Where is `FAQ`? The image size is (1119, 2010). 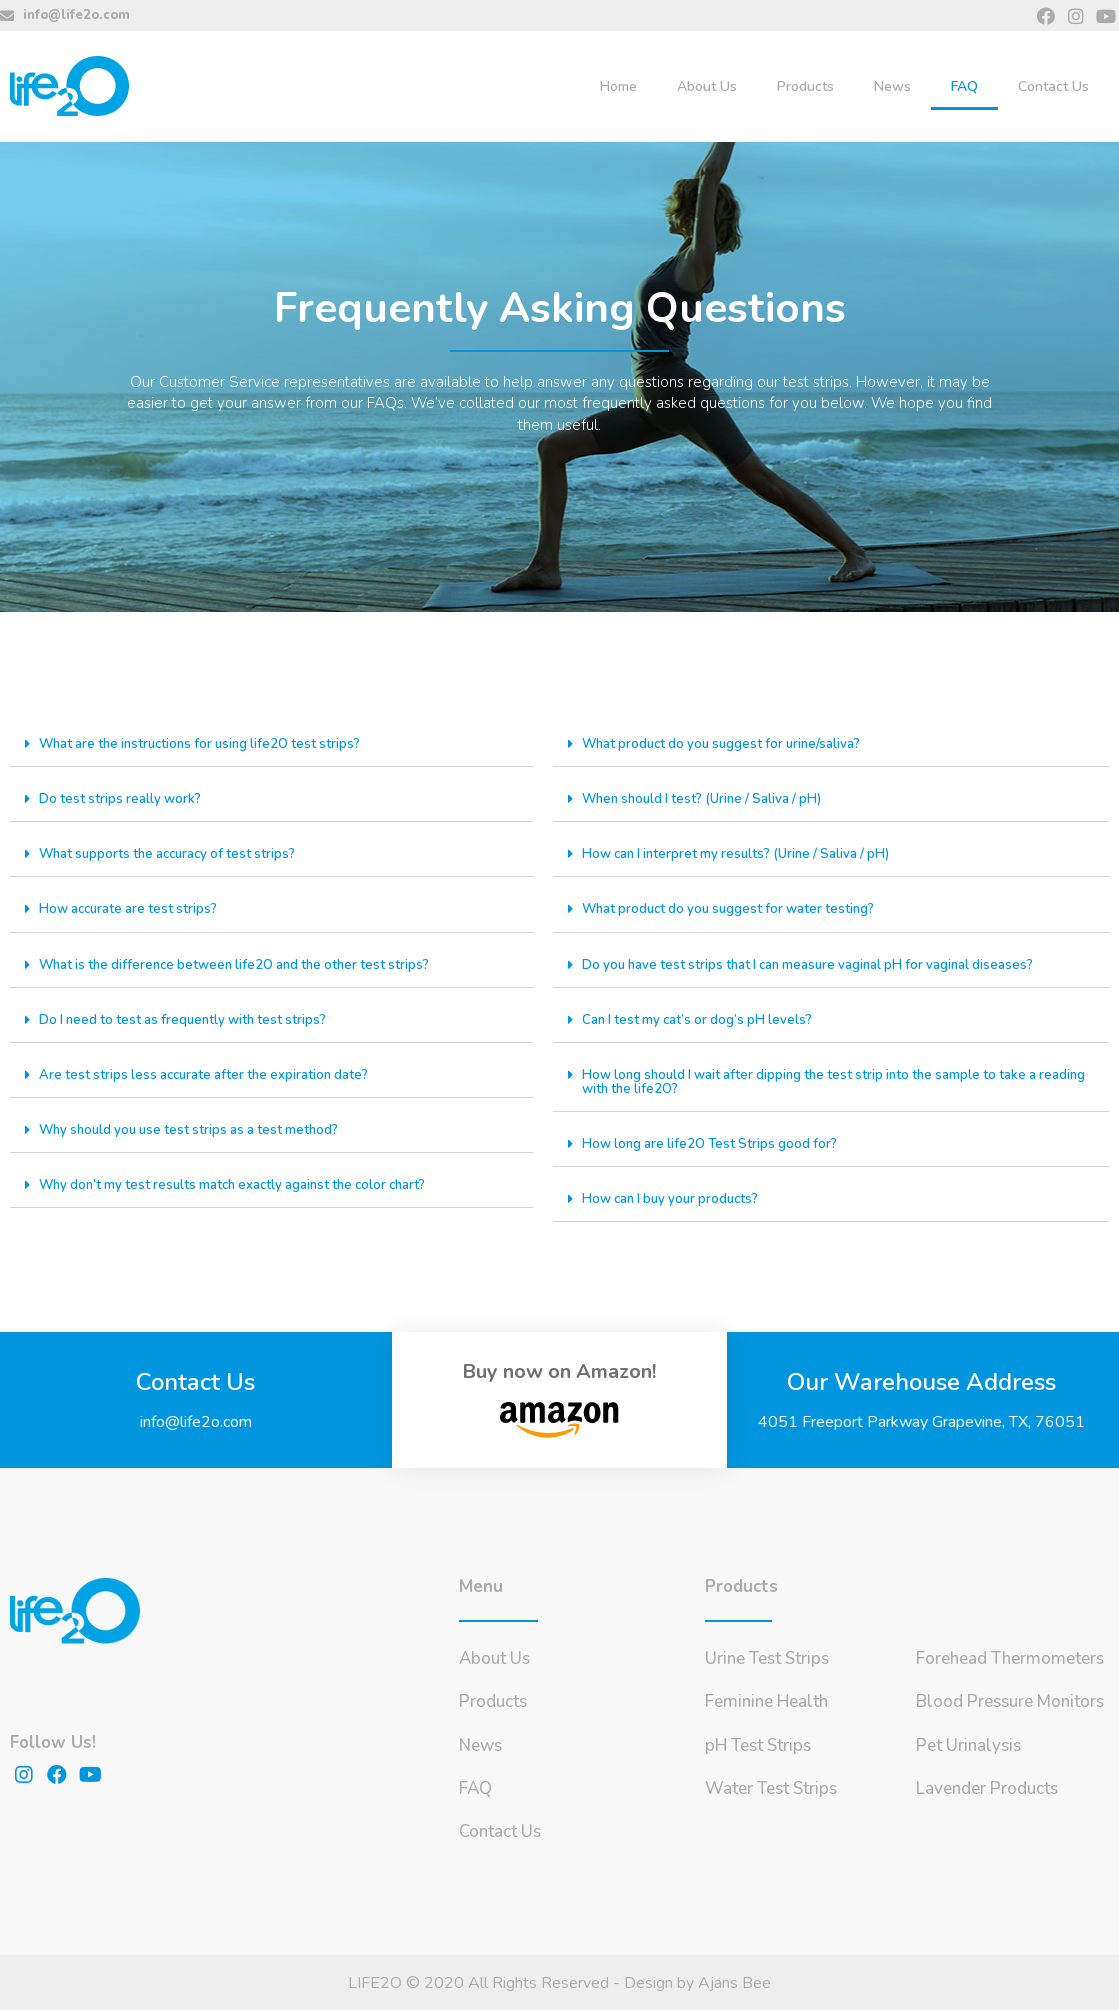
FAQ is located at coordinates (964, 86).